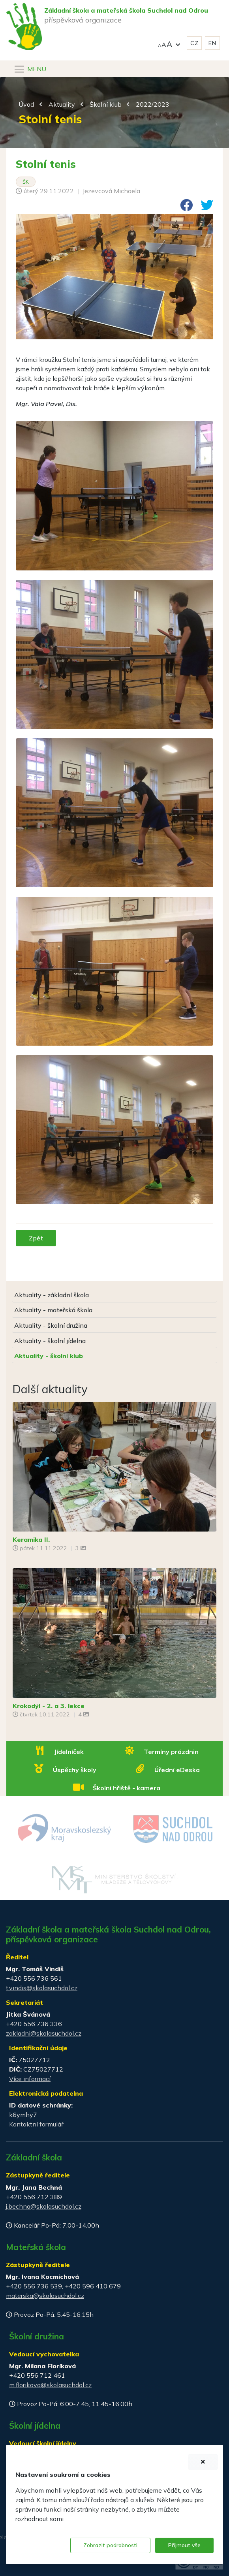  Describe the element at coordinates (29, 69) in the screenshot. I see `[Navigace]` at that location.